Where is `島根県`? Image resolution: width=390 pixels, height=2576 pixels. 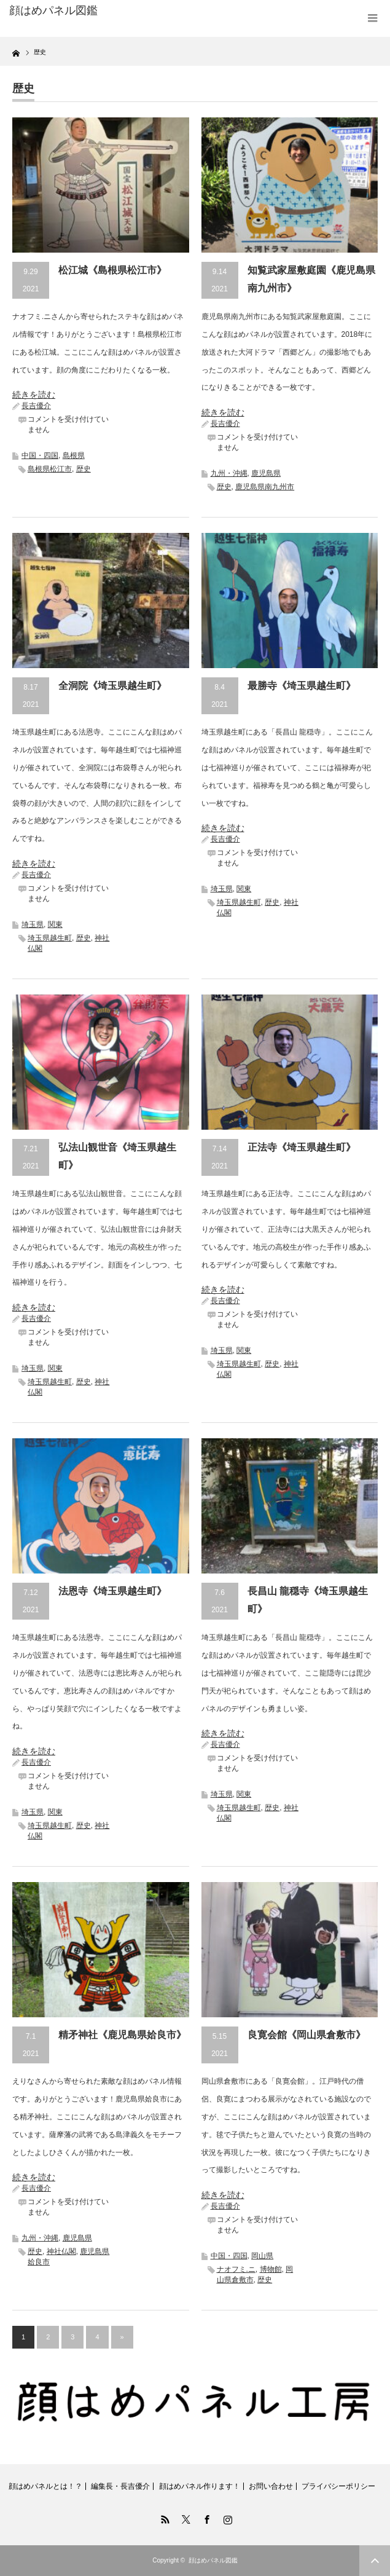
島根県 is located at coordinates (74, 455).